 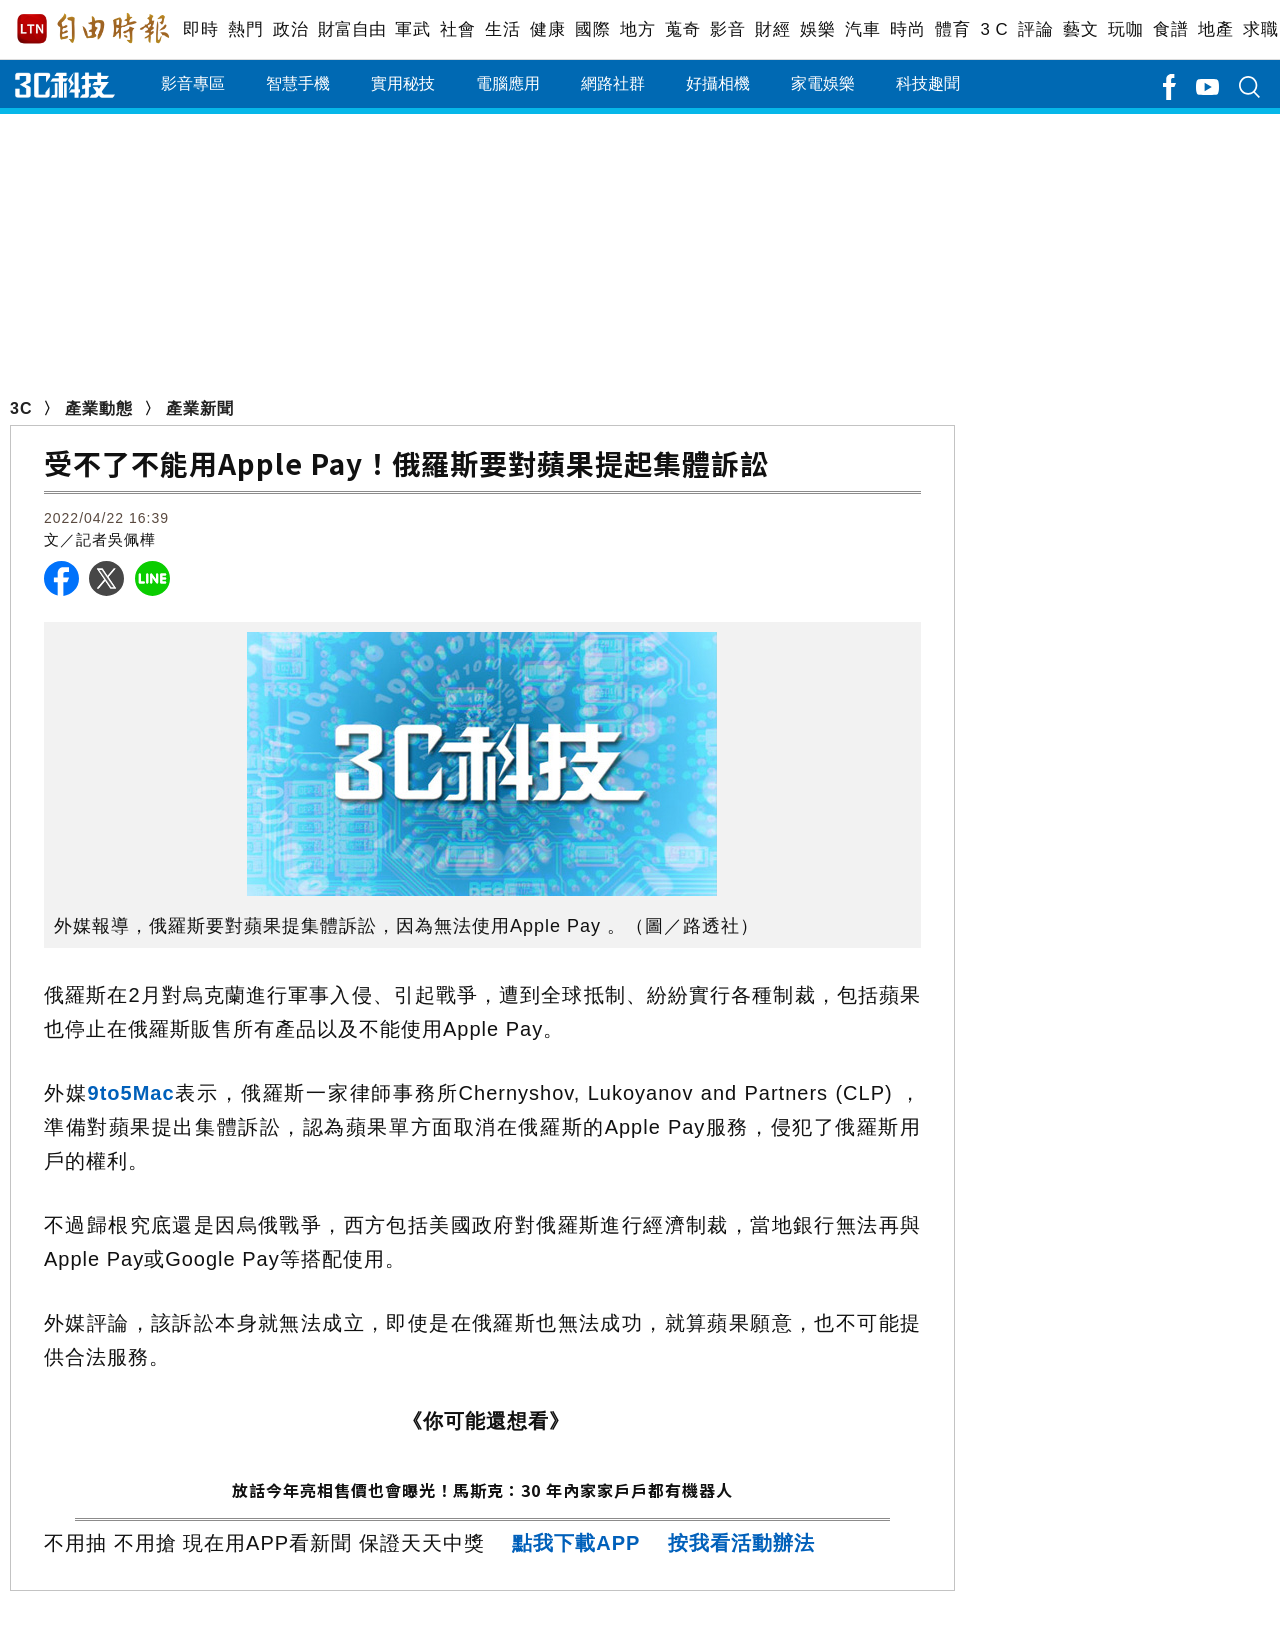 I want to click on 體育, so click(x=952, y=29).